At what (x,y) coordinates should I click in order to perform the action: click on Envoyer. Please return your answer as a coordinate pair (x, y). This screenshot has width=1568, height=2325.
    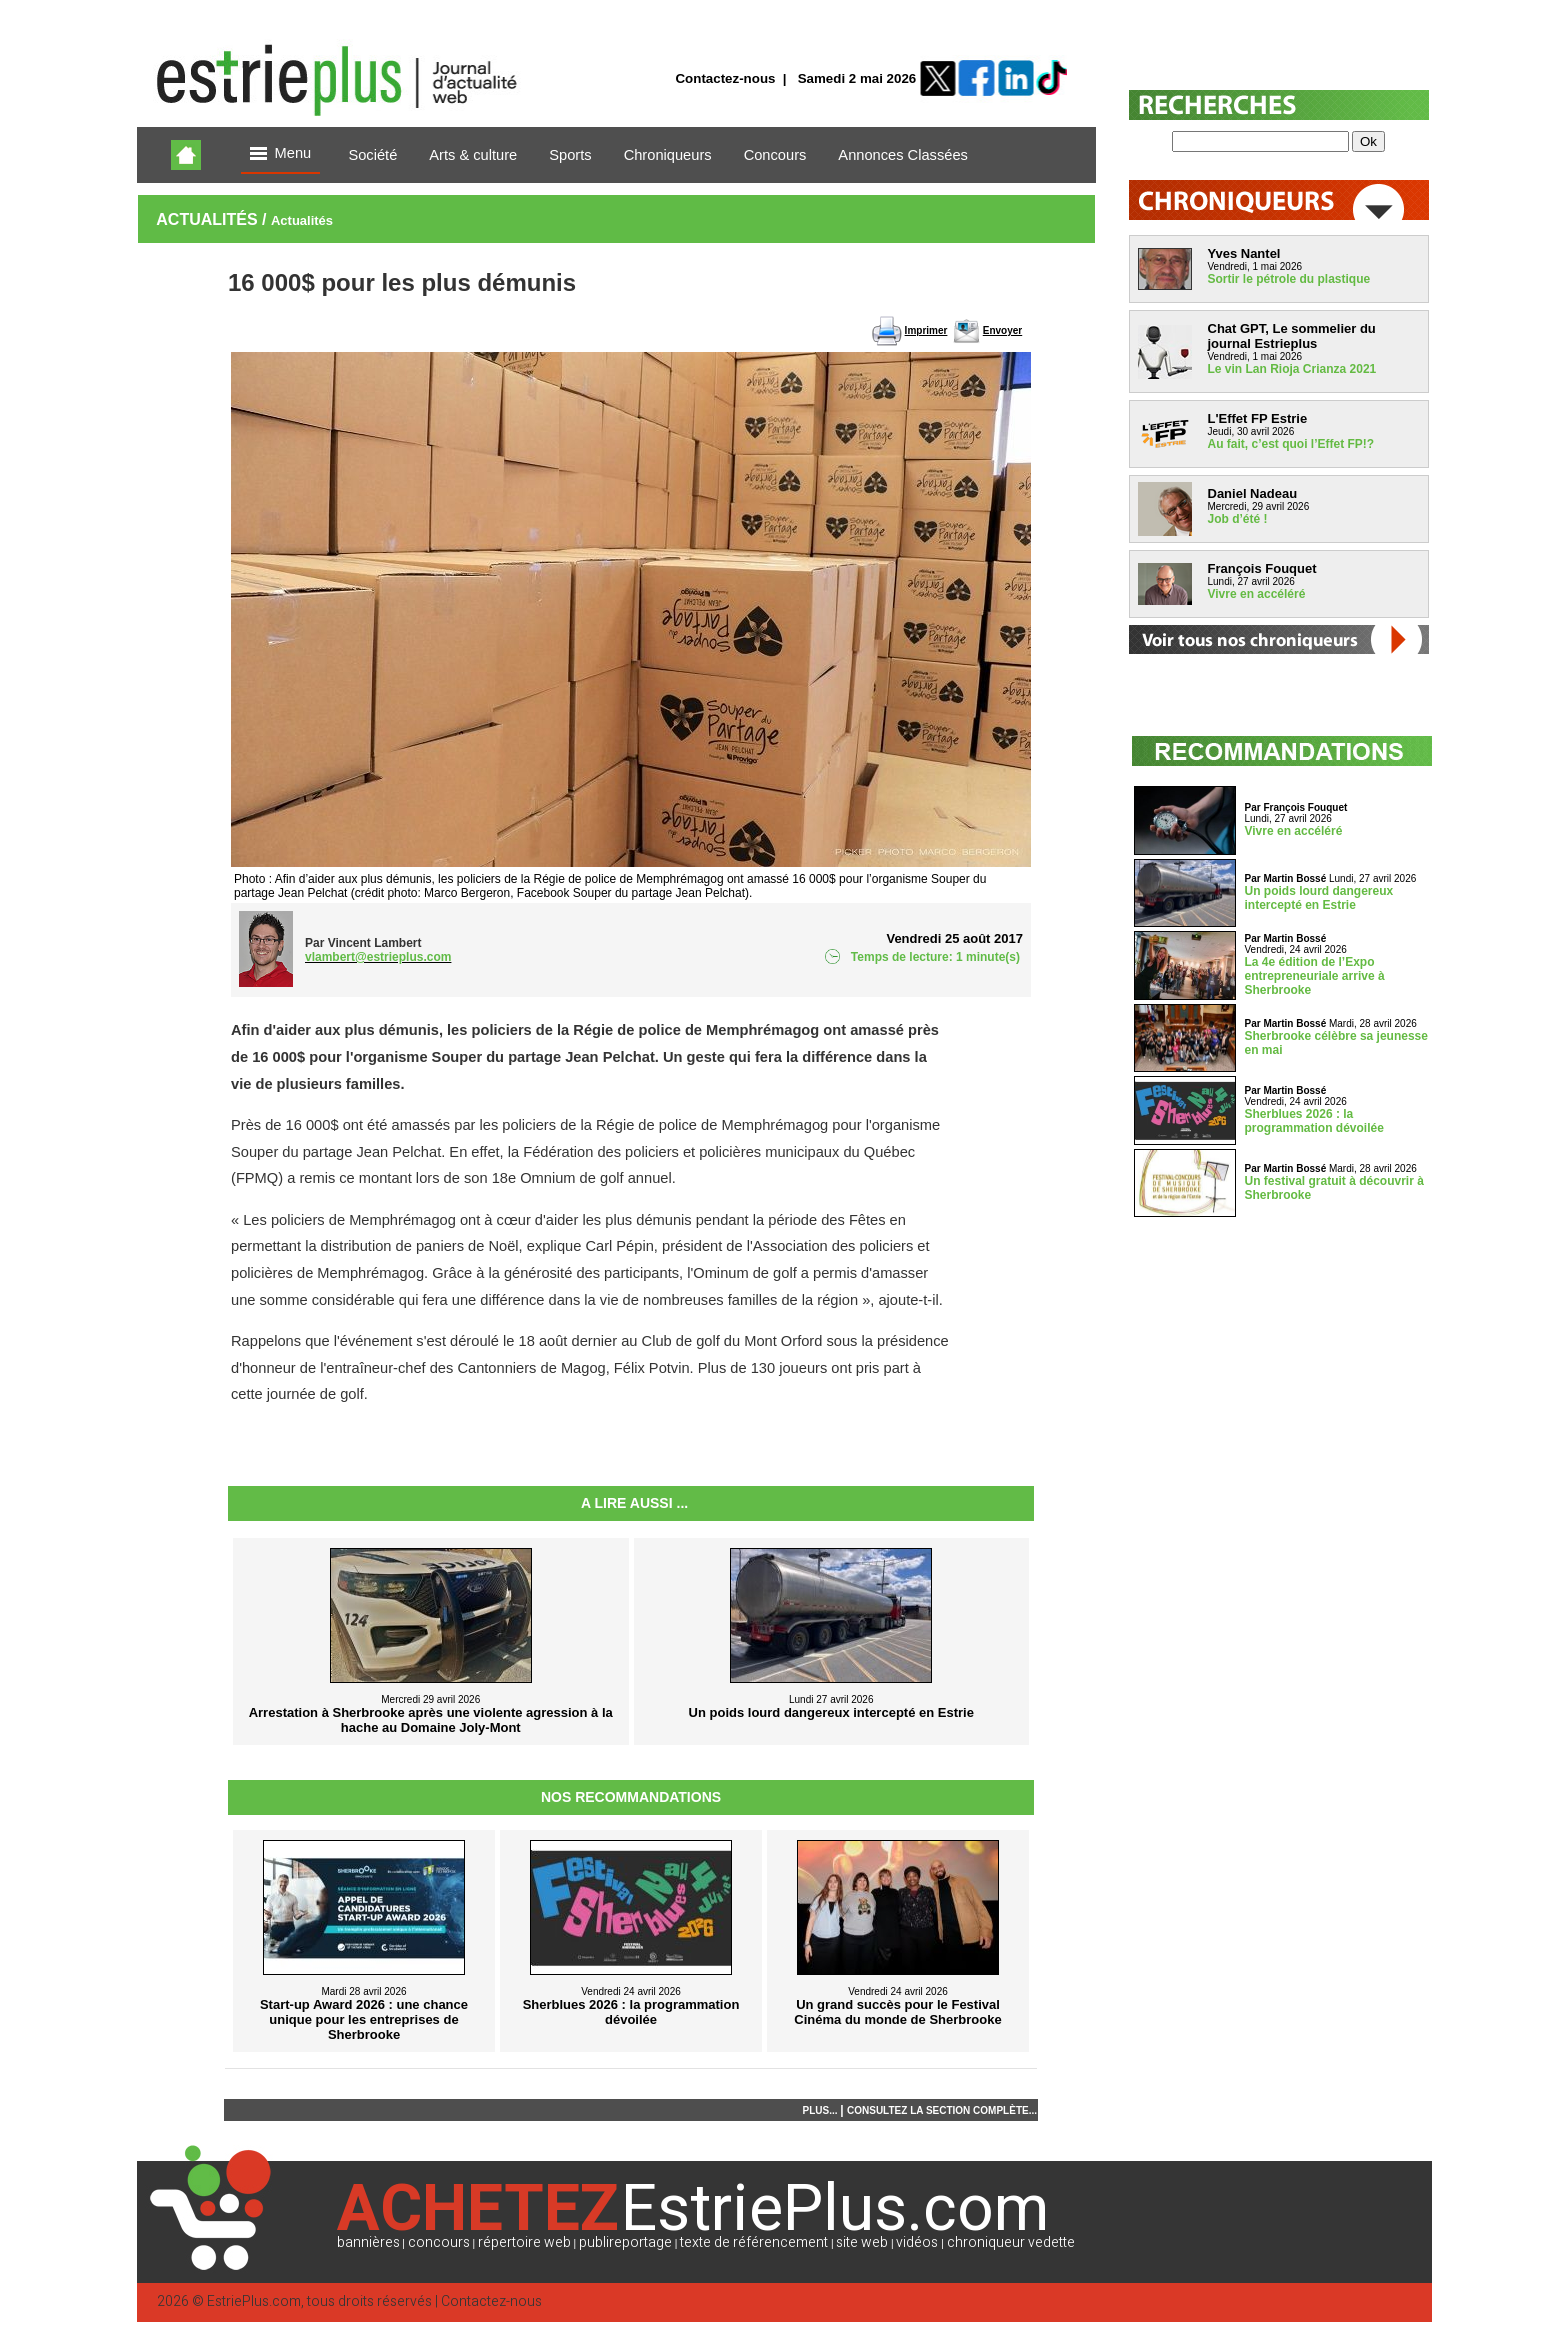
    Looking at the image, I should click on (1002, 330).